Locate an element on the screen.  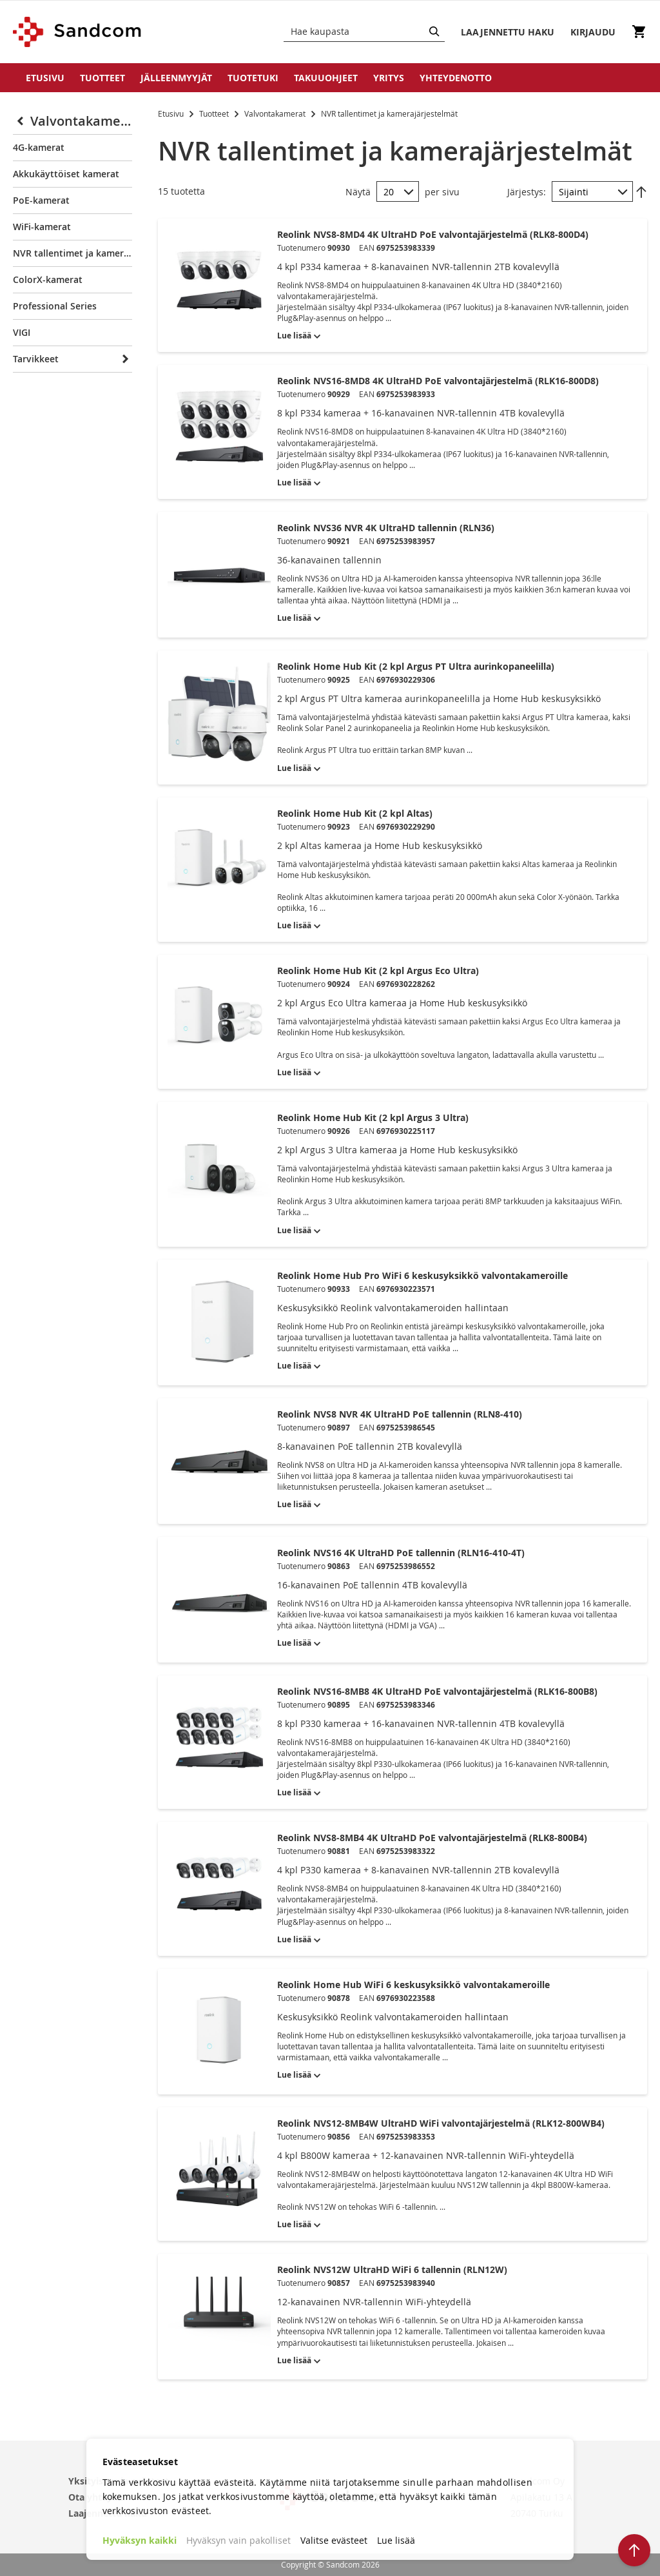
Reolink NVS8-8MB4 4K UltraHD PoE valvontajärjestelmä (RLK8-800B4) is located at coordinates (432, 1837).